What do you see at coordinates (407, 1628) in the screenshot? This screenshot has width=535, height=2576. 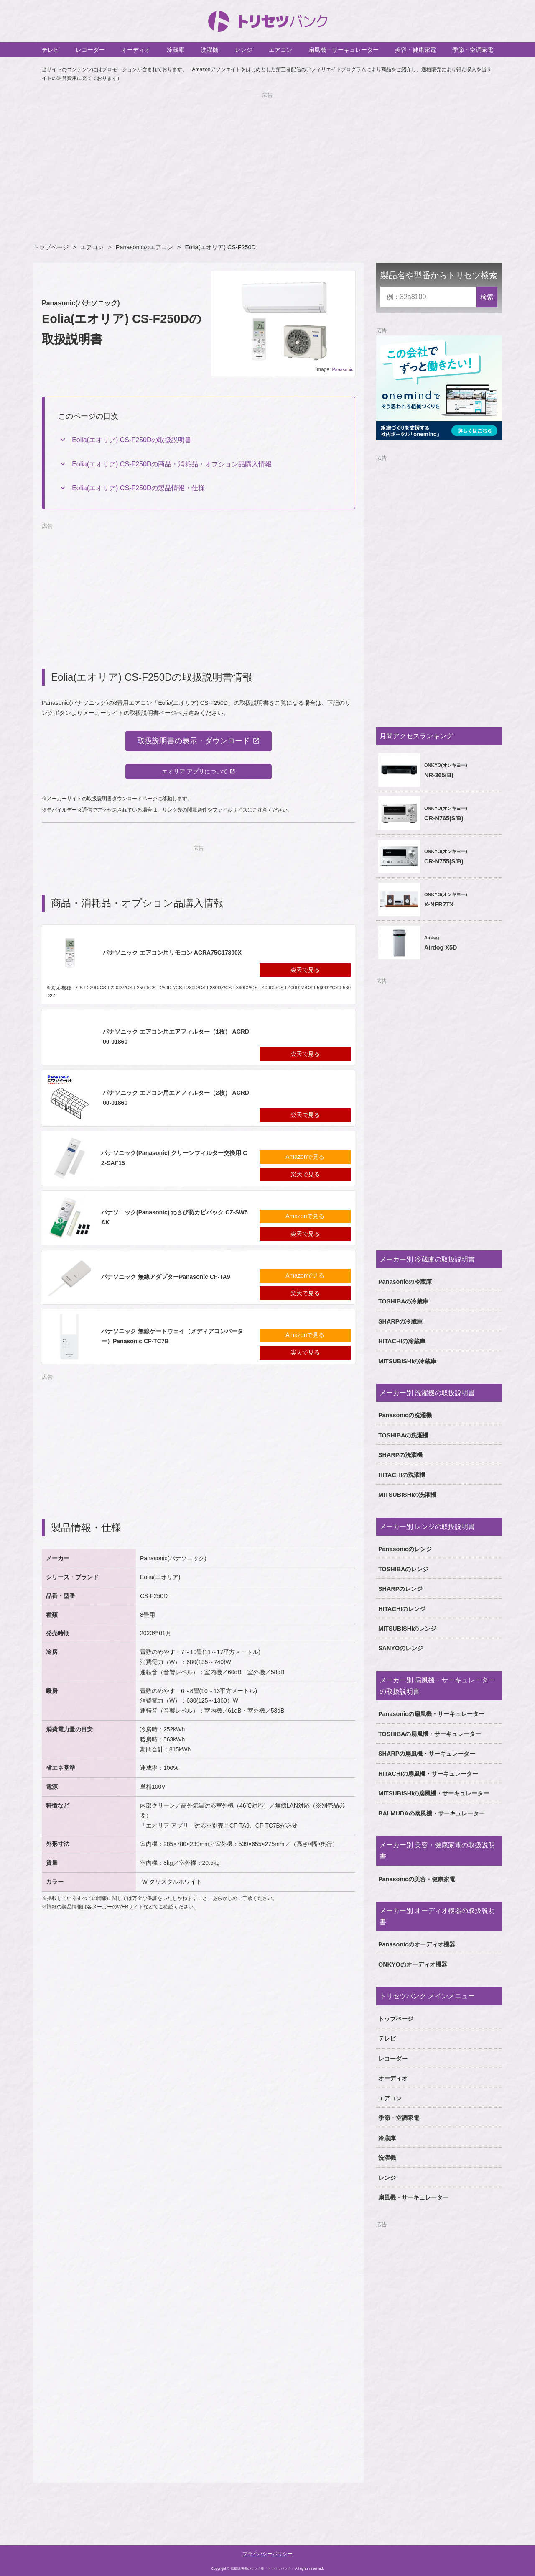 I see `MITSUBISHIのレンジ` at bounding box center [407, 1628].